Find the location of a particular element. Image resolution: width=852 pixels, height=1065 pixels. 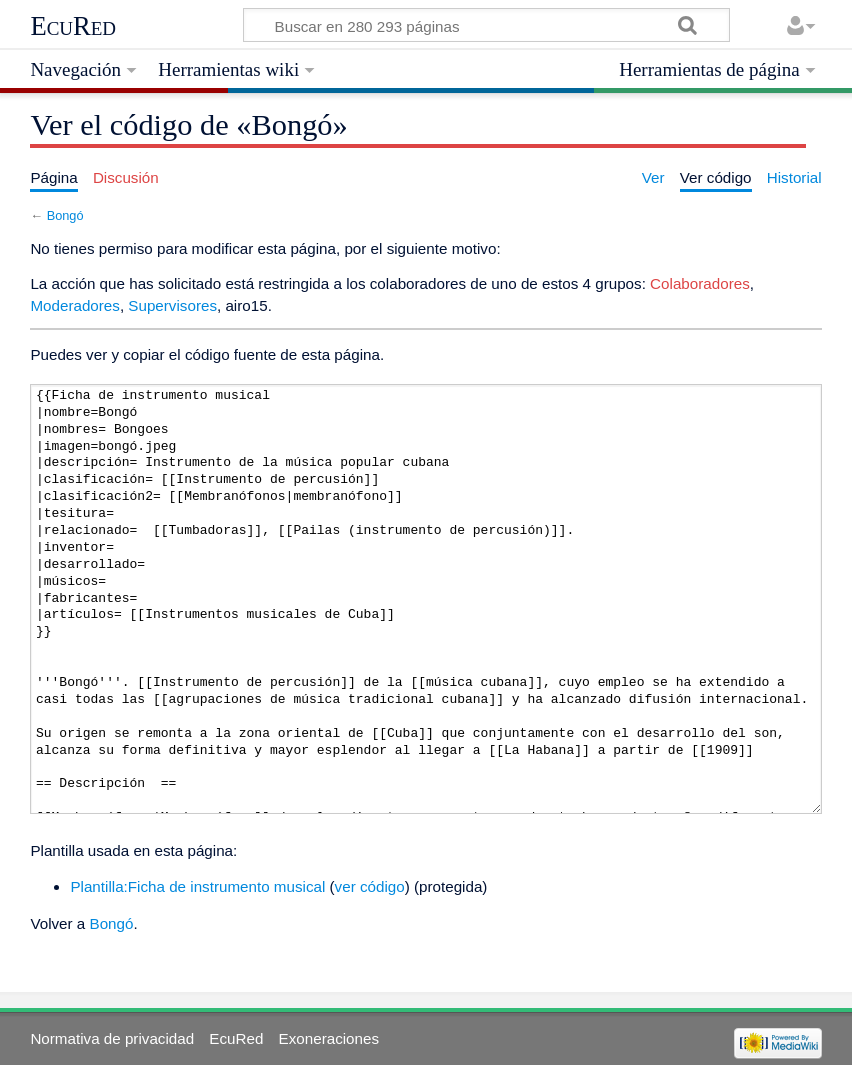

Exoneraciones is located at coordinates (329, 1038).